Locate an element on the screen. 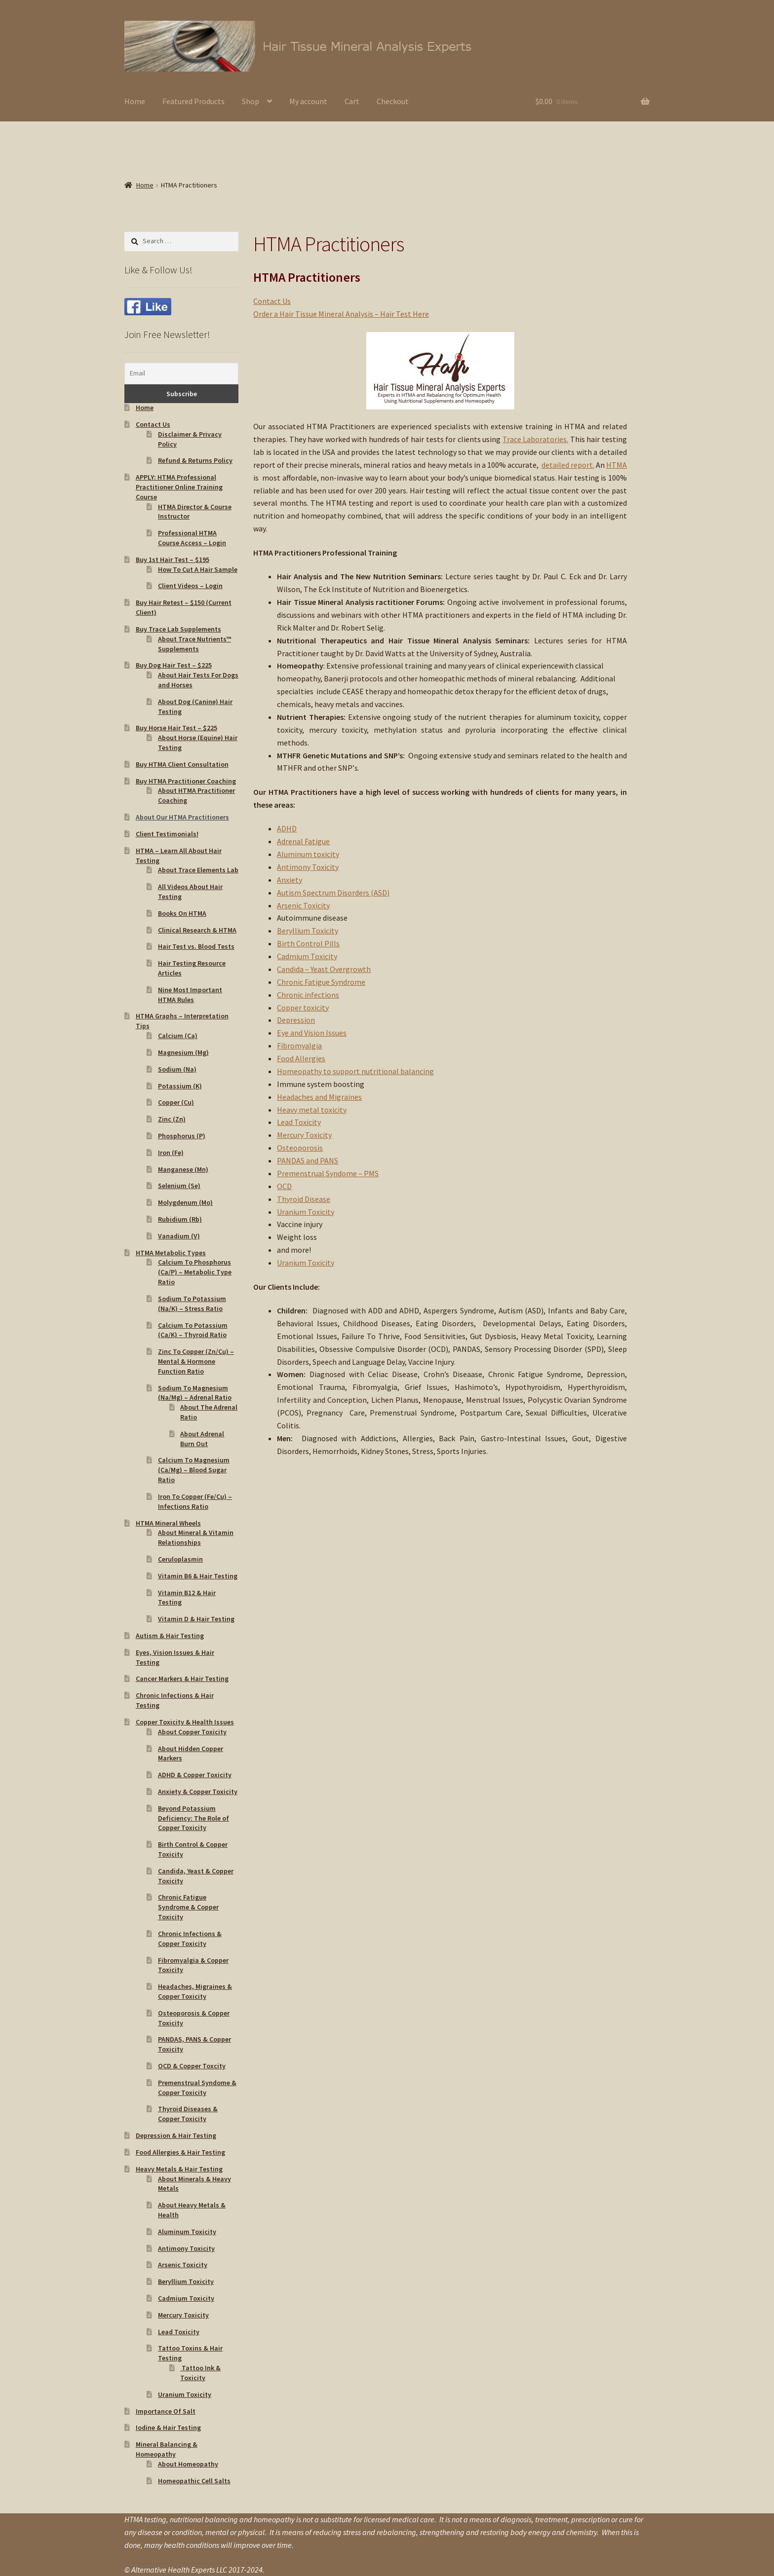 The image size is (774, 2576). Professional HTMA Course Access – Login is located at coordinates (192, 537).